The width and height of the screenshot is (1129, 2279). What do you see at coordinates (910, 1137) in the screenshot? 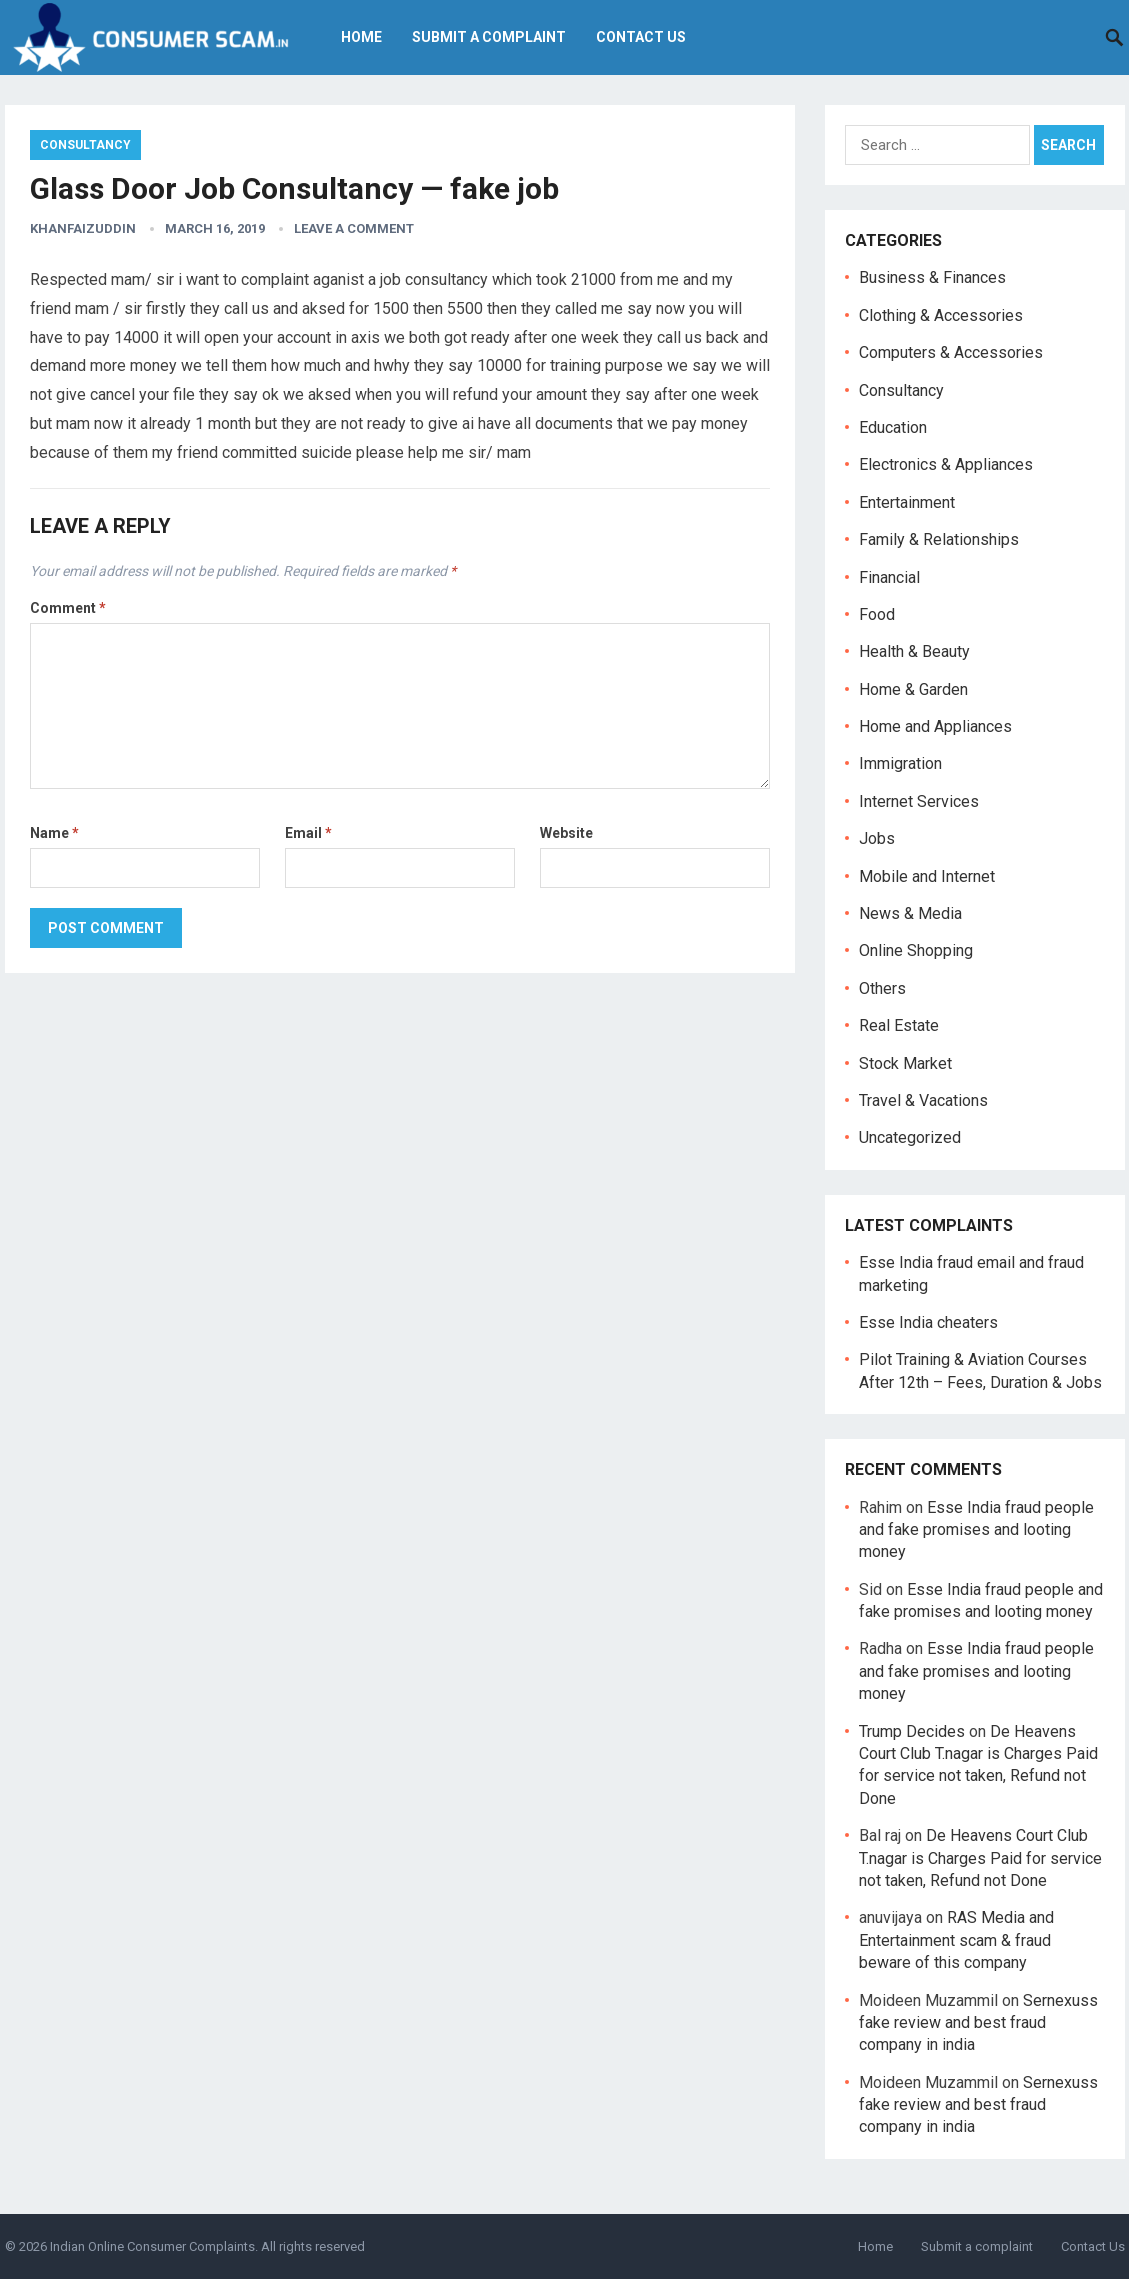
I see `Uncategorized` at bounding box center [910, 1137].